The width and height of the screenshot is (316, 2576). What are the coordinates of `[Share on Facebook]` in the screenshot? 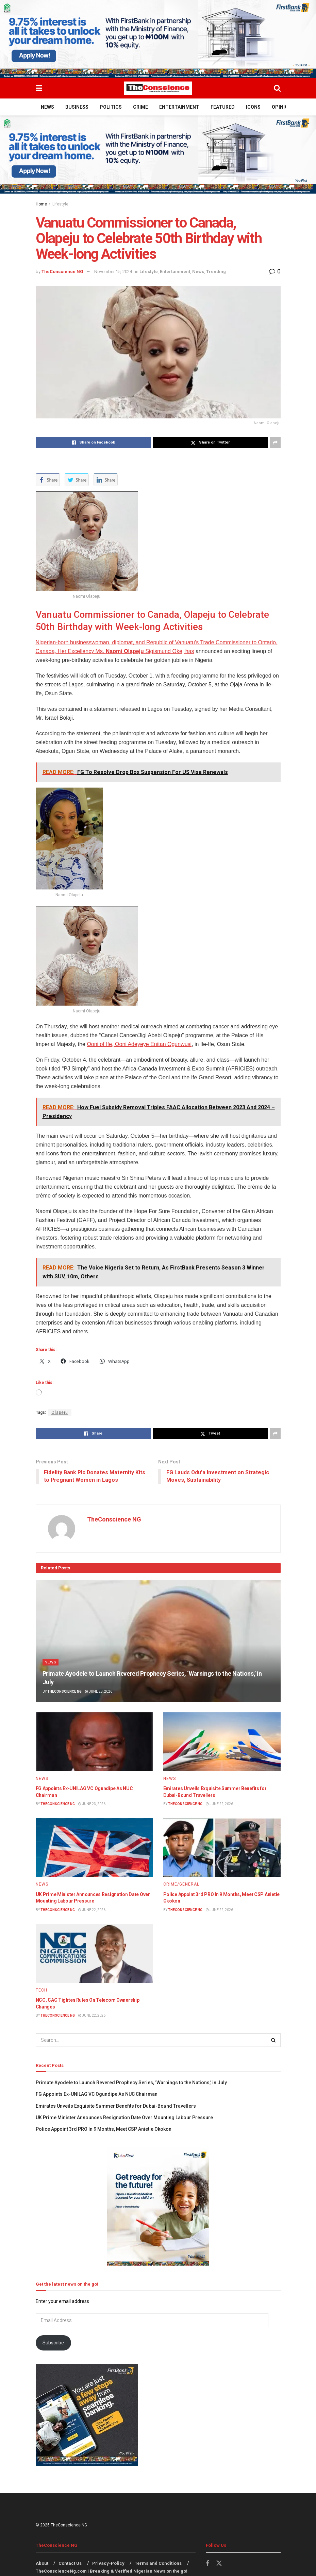 It's located at (93, 442).